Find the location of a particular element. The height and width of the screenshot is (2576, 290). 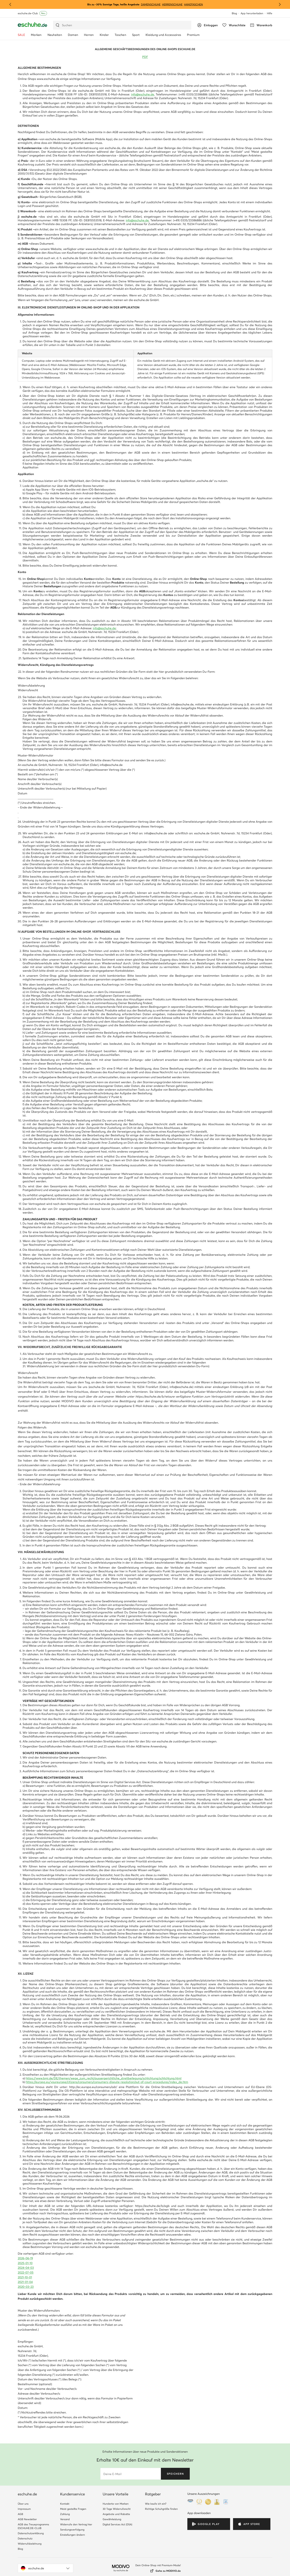

PDF is located at coordinates (145, 57).